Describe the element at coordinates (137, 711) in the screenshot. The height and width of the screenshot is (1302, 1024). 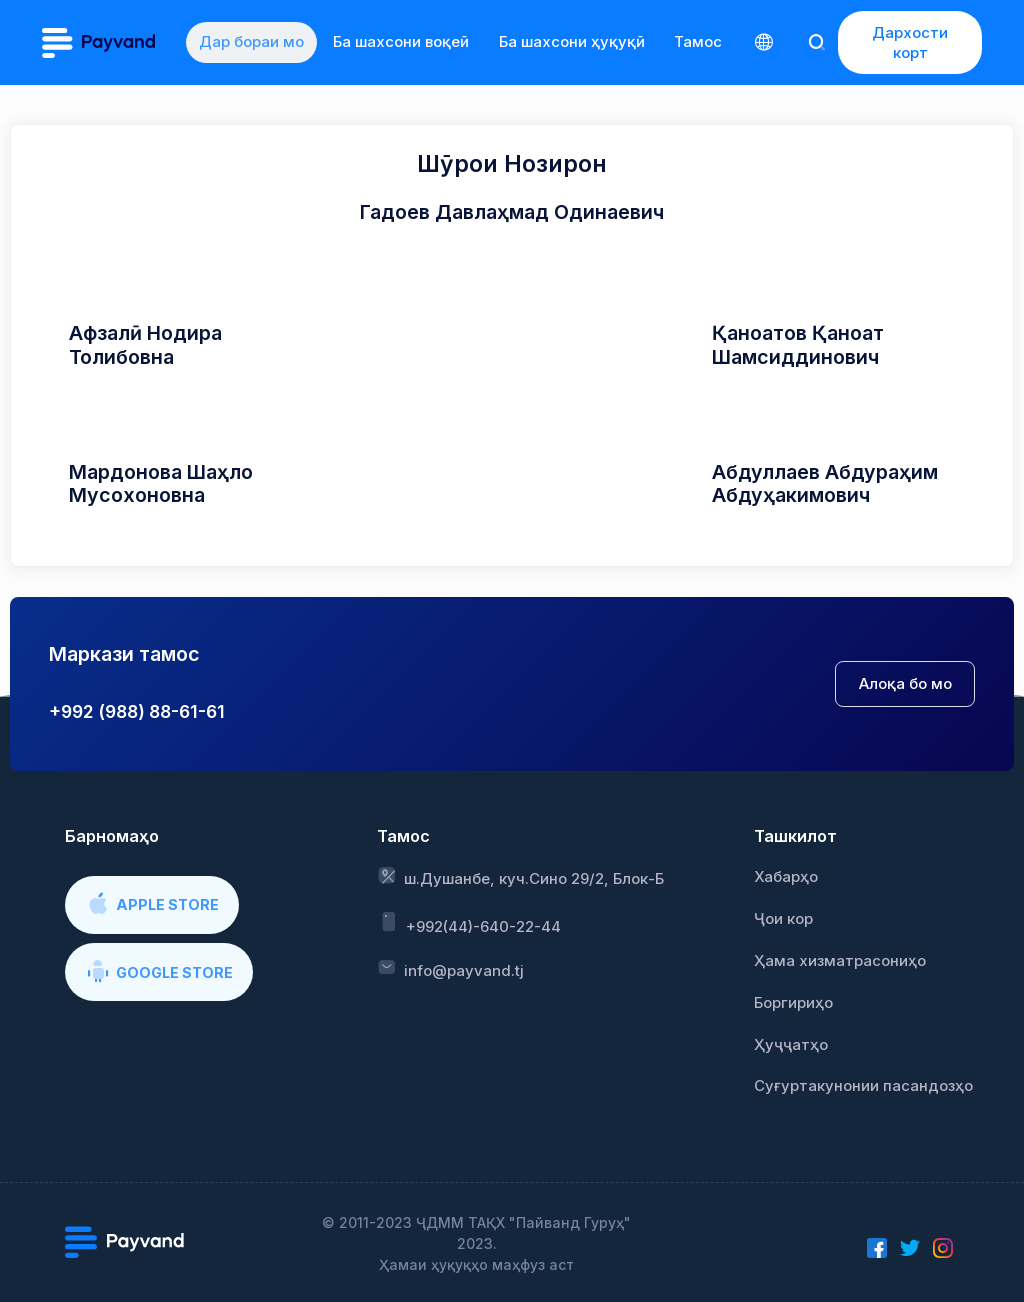
I see `+992 (988) 88-61-61` at that location.